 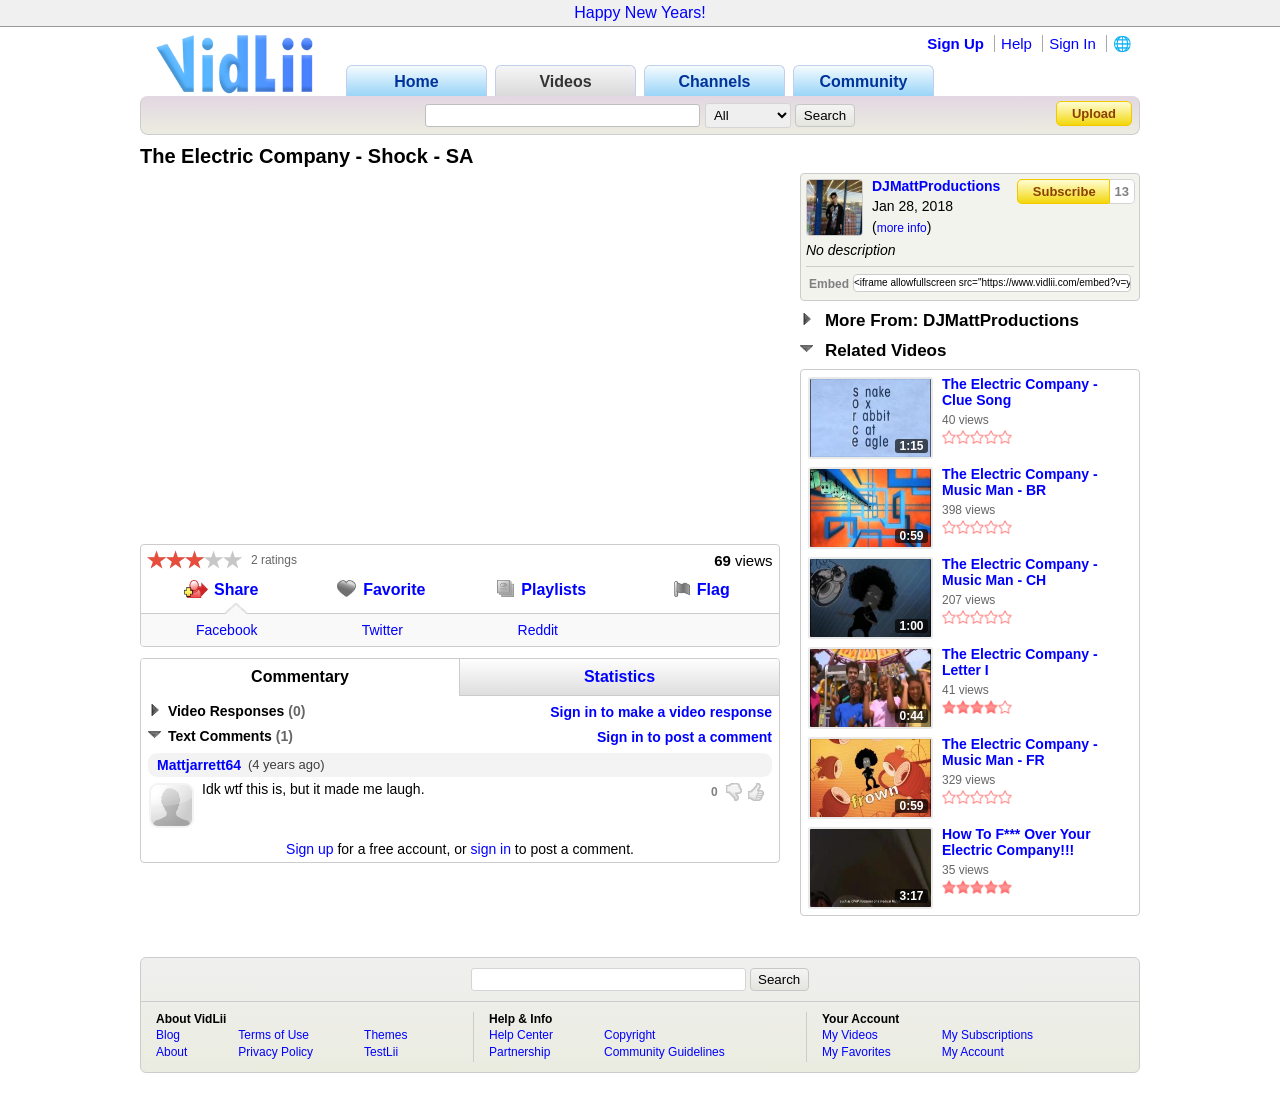 What do you see at coordinates (629, 1035) in the screenshot?
I see `Copyright` at bounding box center [629, 1035].